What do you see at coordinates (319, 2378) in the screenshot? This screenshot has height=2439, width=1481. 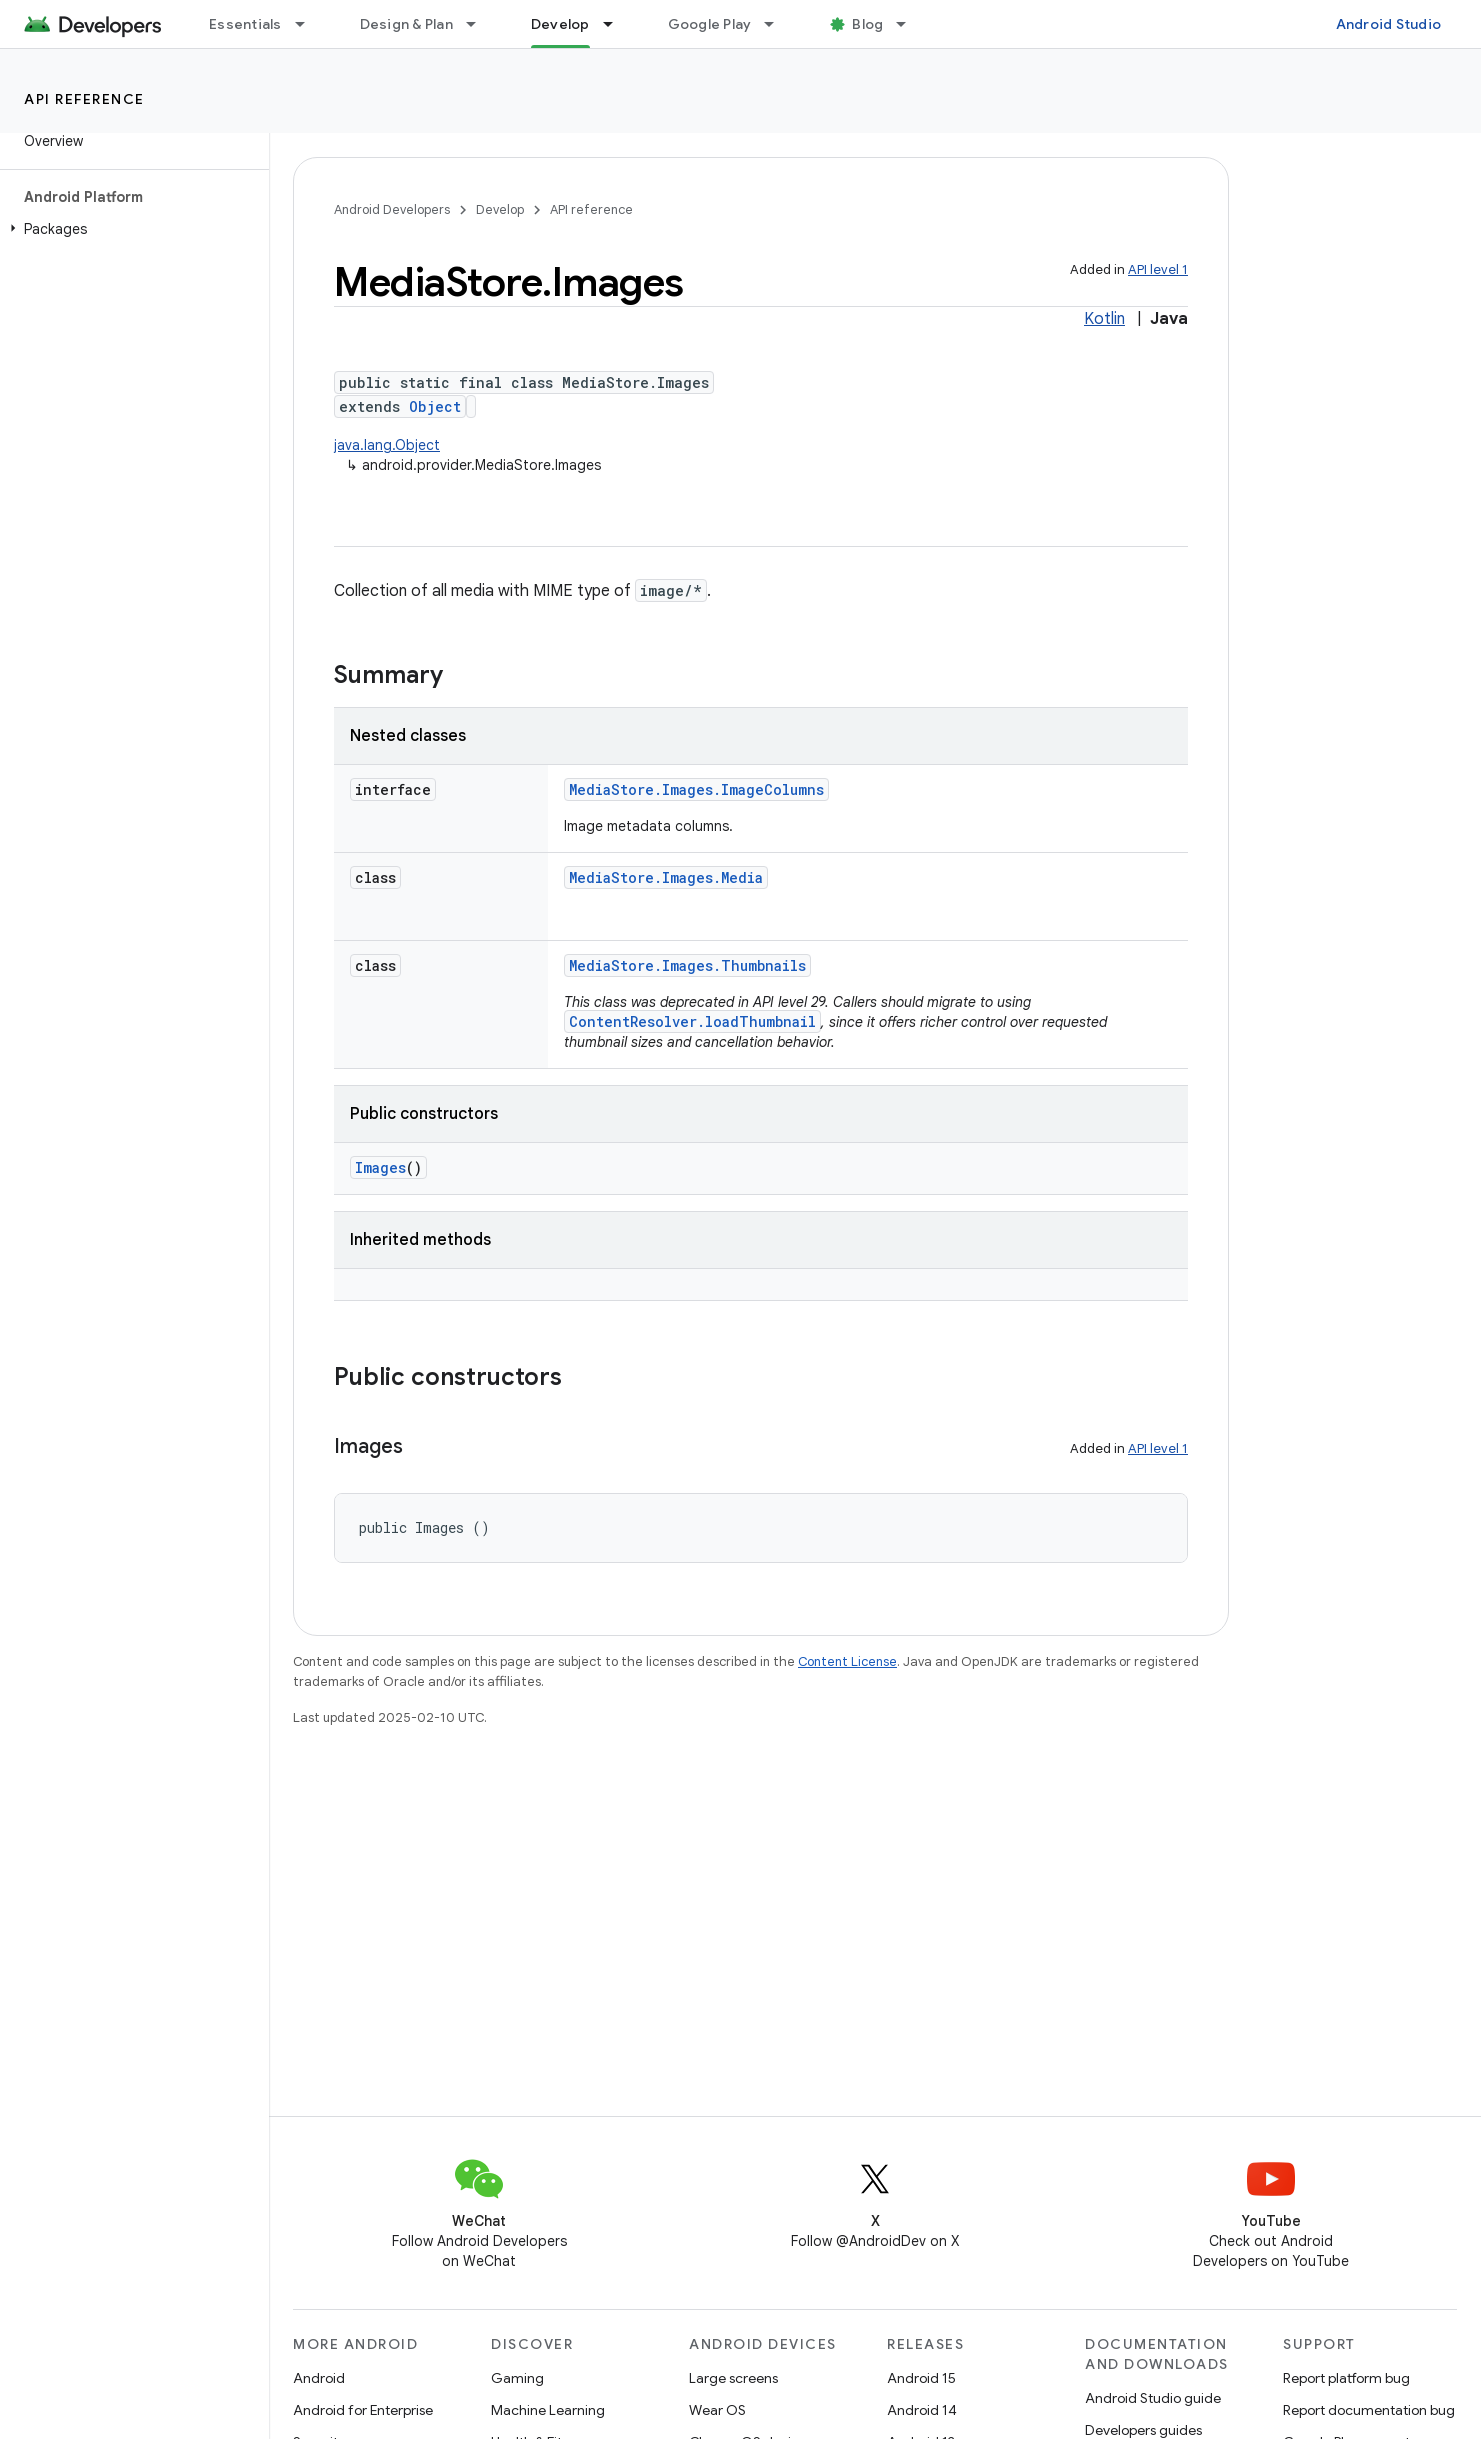 I see `Android` at bounding box center [319, 2378].